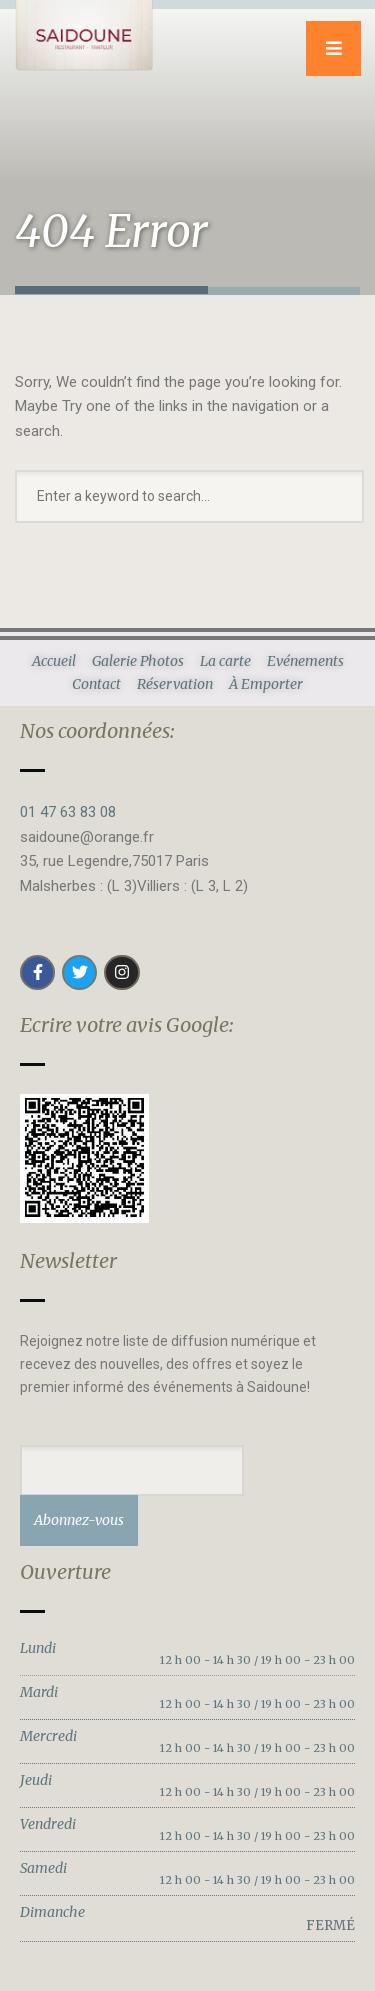 This screenshot has height=1991, width=375. Describe the element at coordinates (68, 812) in the screenshot. I see `01 47 63 83 08` at that location.